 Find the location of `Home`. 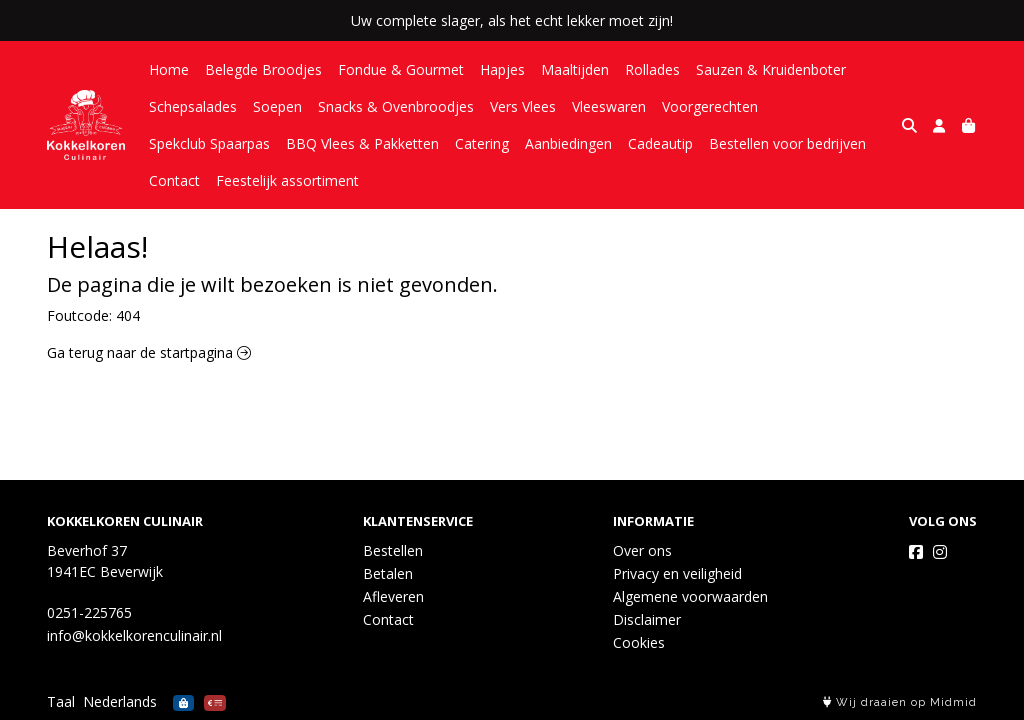

Home is located at coordinates (169, 69).